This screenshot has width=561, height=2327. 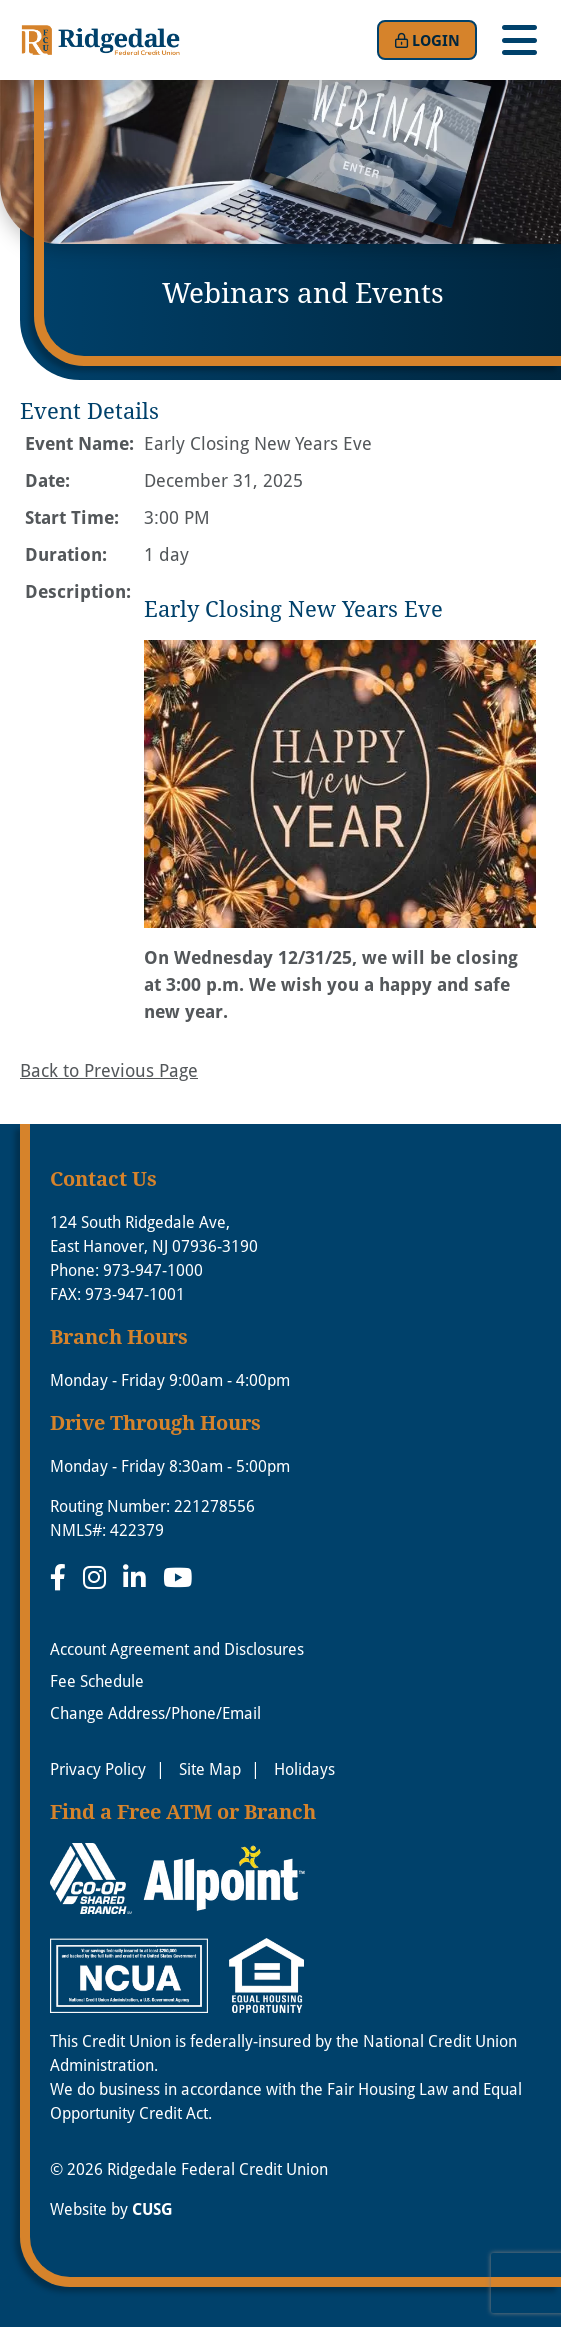 I want to click on Fee Schedule, so click(x=97, y=1680).